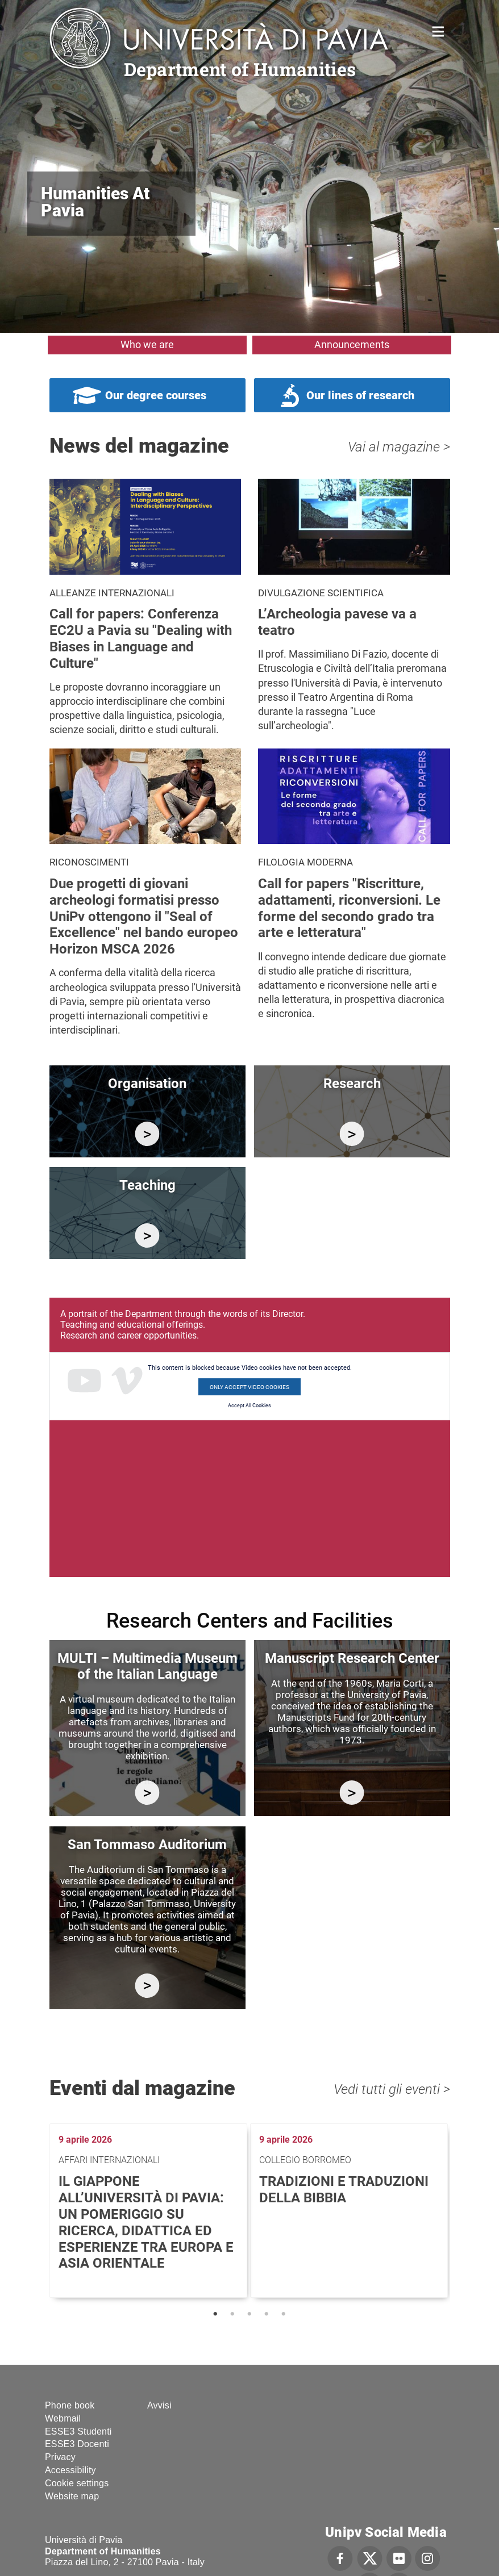  What do you see at coordinates (352, 1792) in the screenshot?
I see `http://centromanoscritti.unipv.it/` at bounding box center [352, 1792].